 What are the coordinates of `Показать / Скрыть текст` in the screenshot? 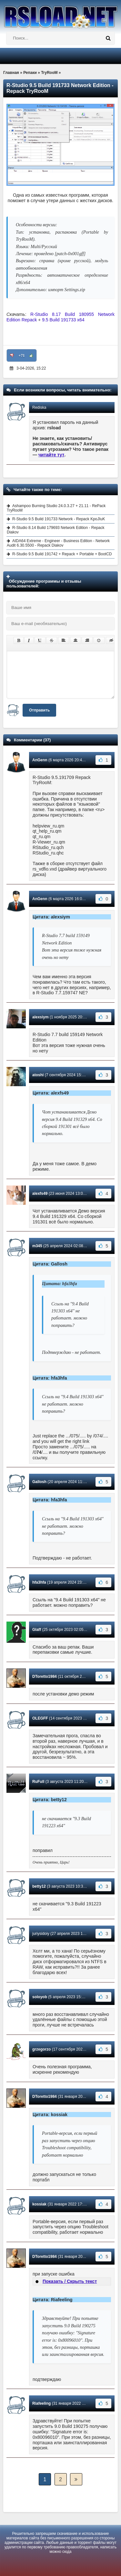 It's located at (70, 2281).